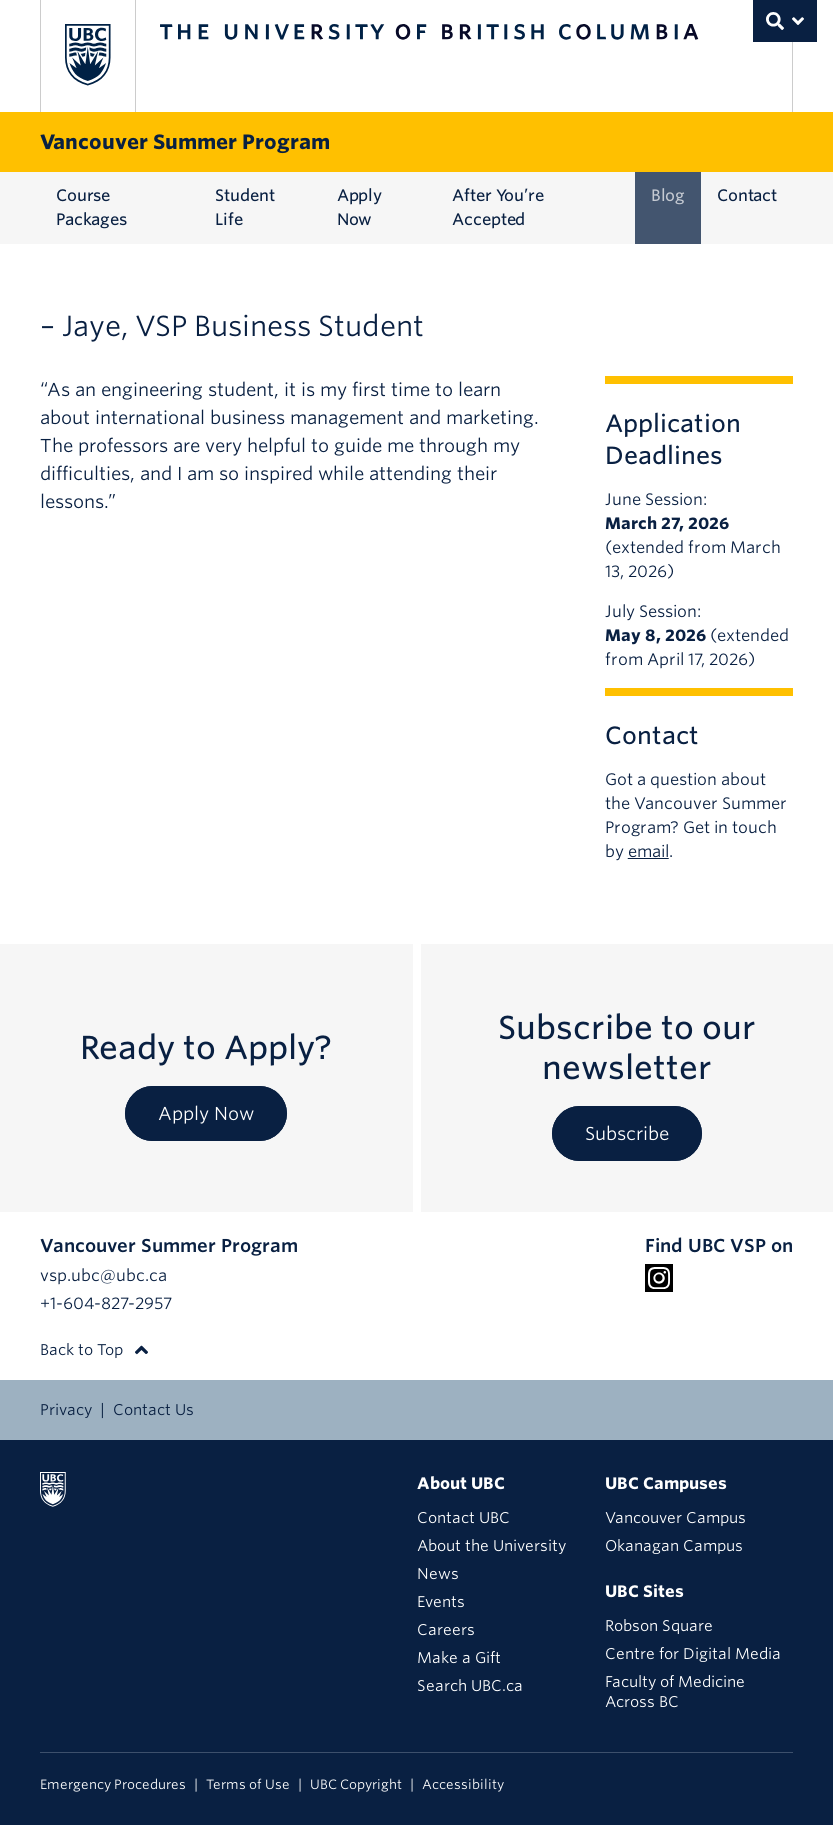 This screenshot has width=833, height=1825. Describe the element at coordinates (91, 207) in the screenshot. I see `Course Packages` at that location.